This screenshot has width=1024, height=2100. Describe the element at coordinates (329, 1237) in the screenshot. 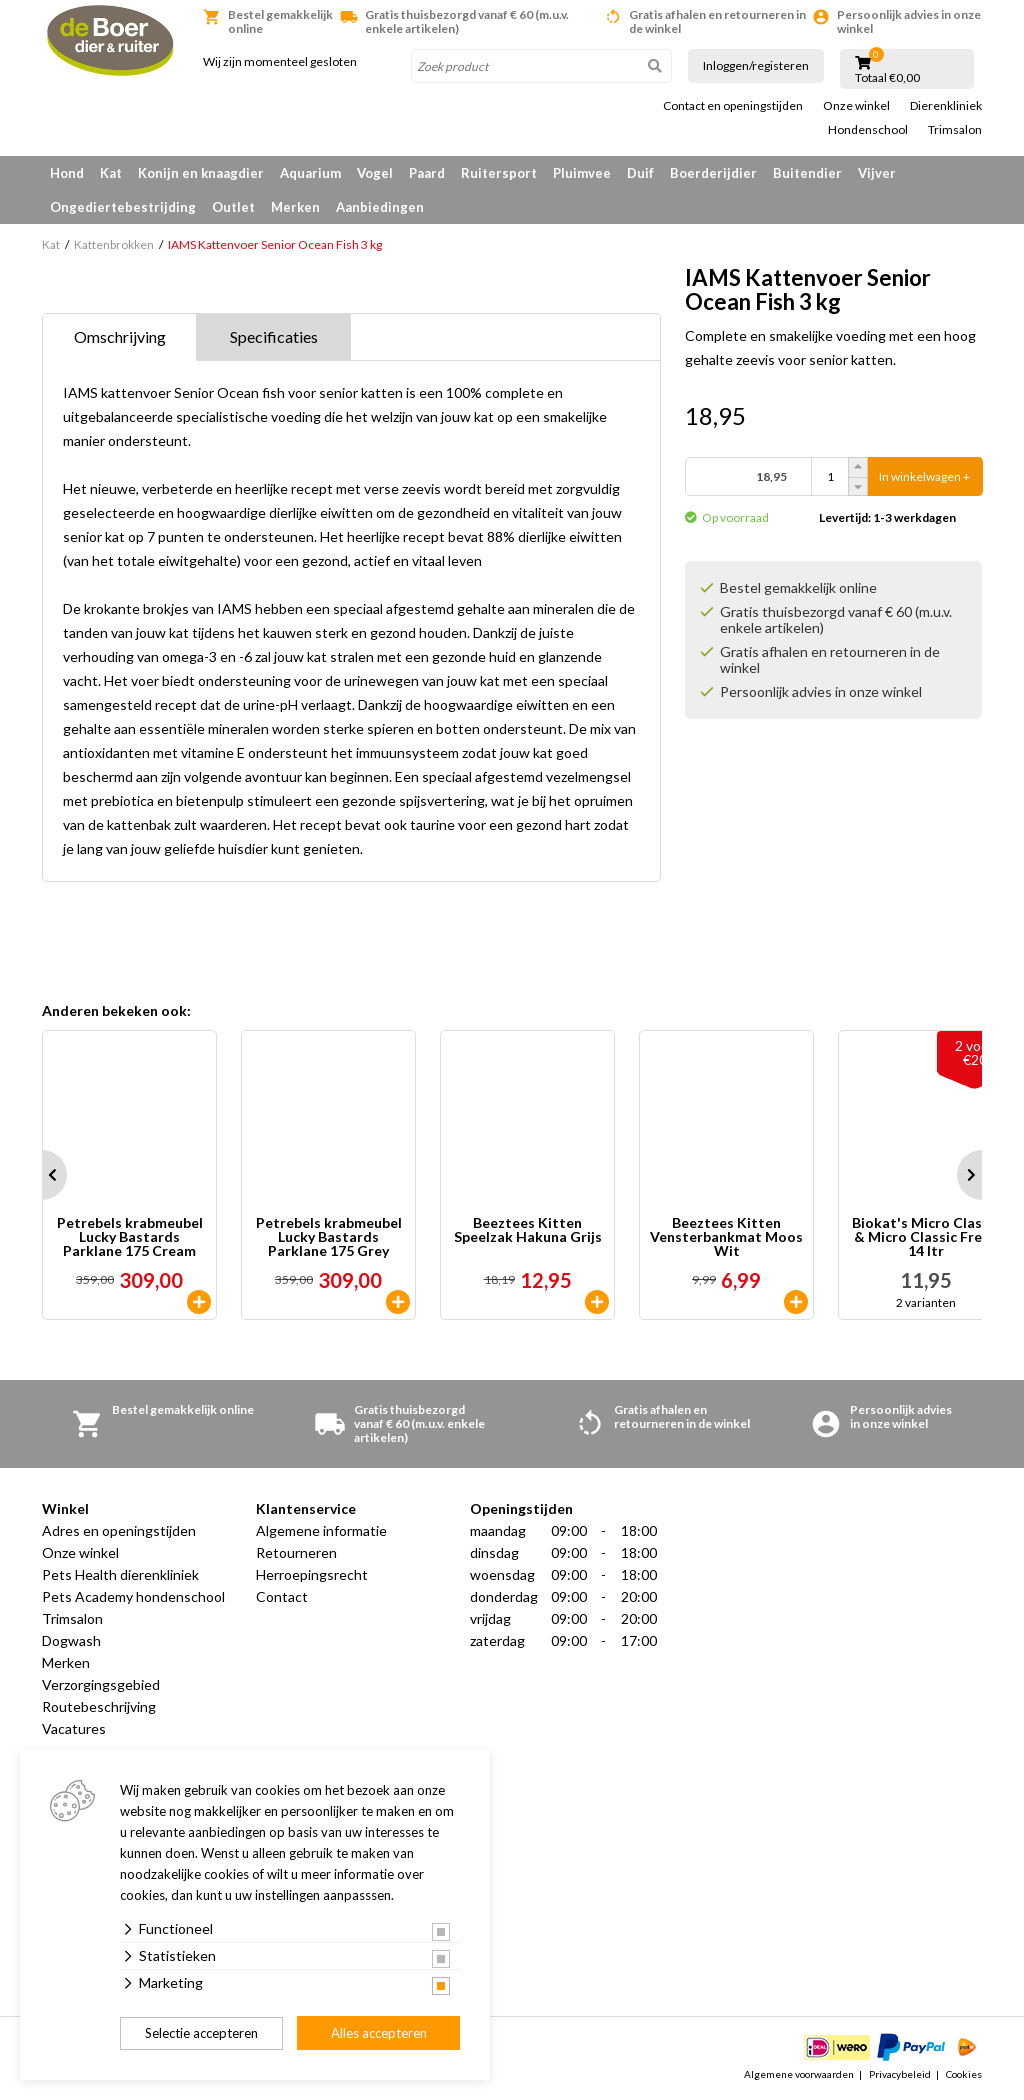

I see `Petrebels krabmeubel Lucky Bastards Parklane 175 Grey` at that location.